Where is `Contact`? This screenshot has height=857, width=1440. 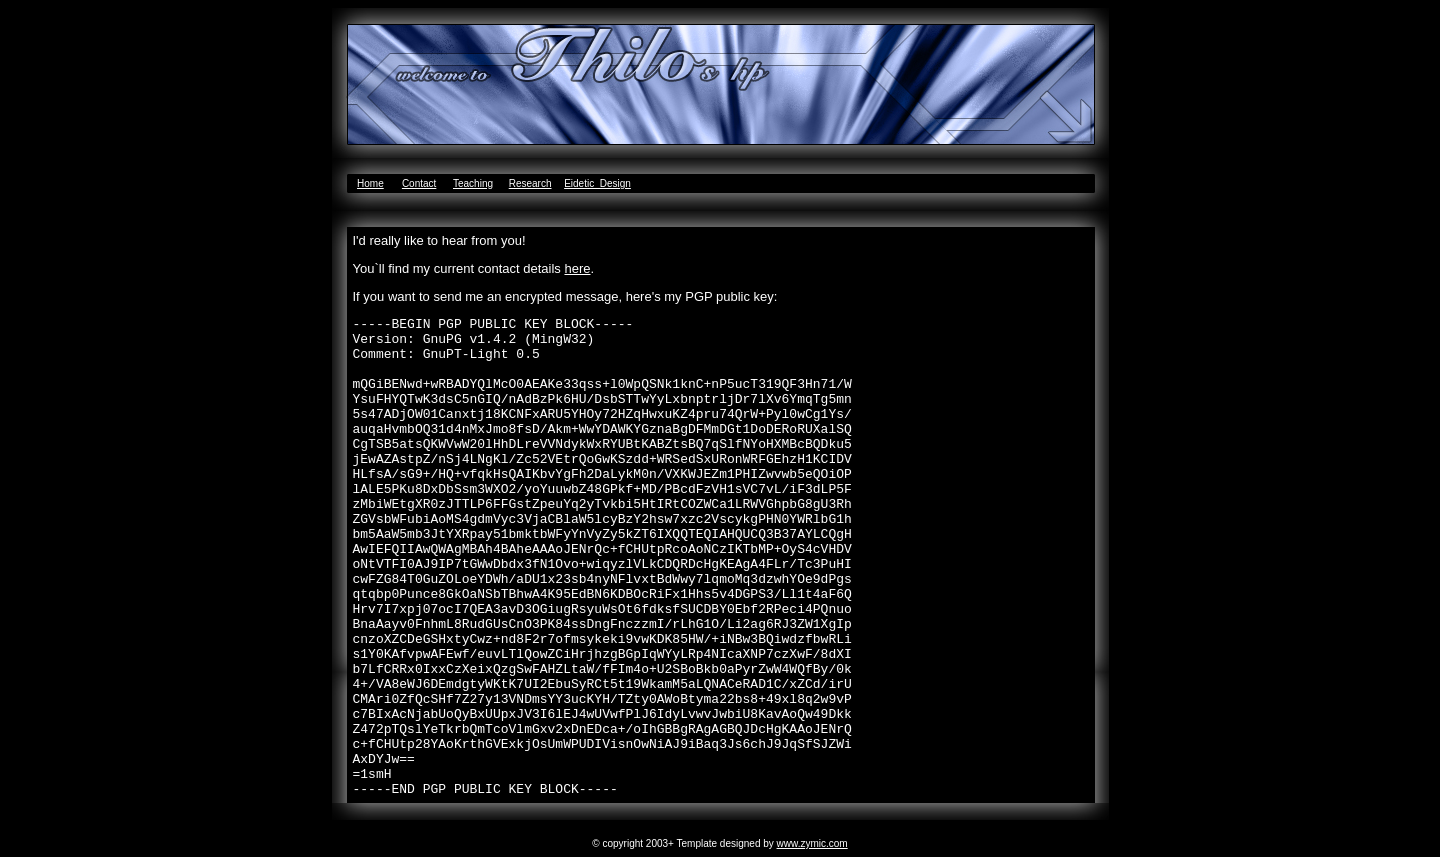 Contact is located at coordinates (419, 183).